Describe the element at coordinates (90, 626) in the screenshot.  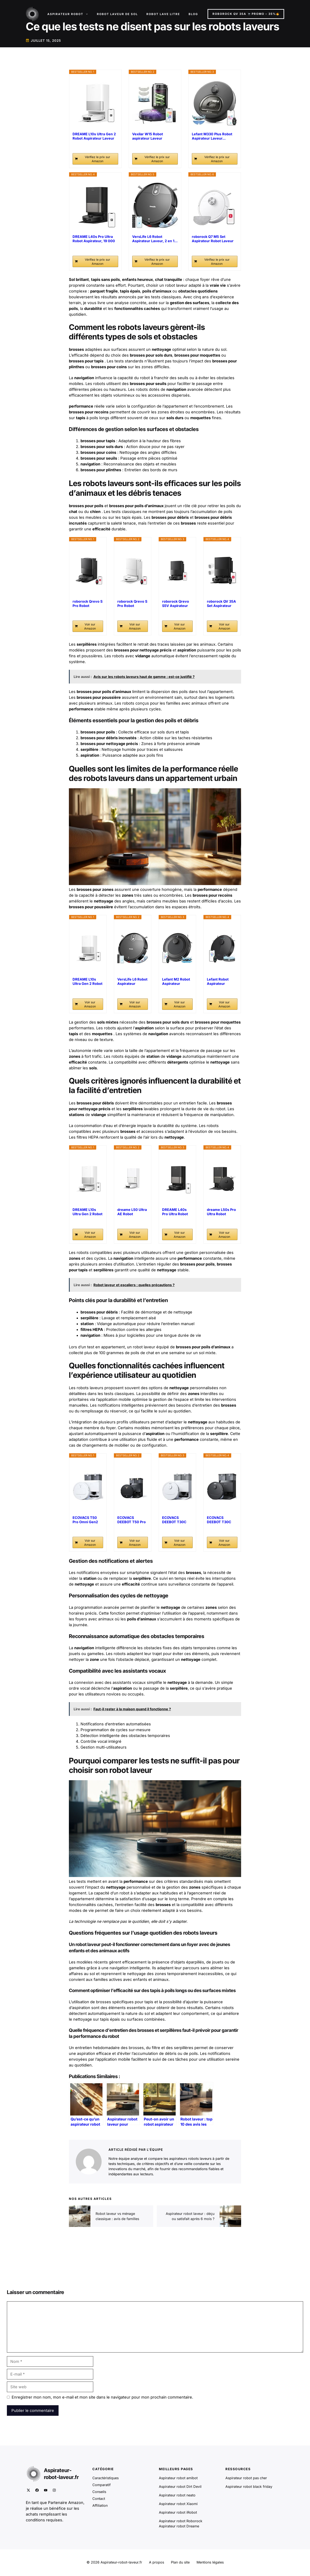
I see `Voir sur Amazon` at that location.